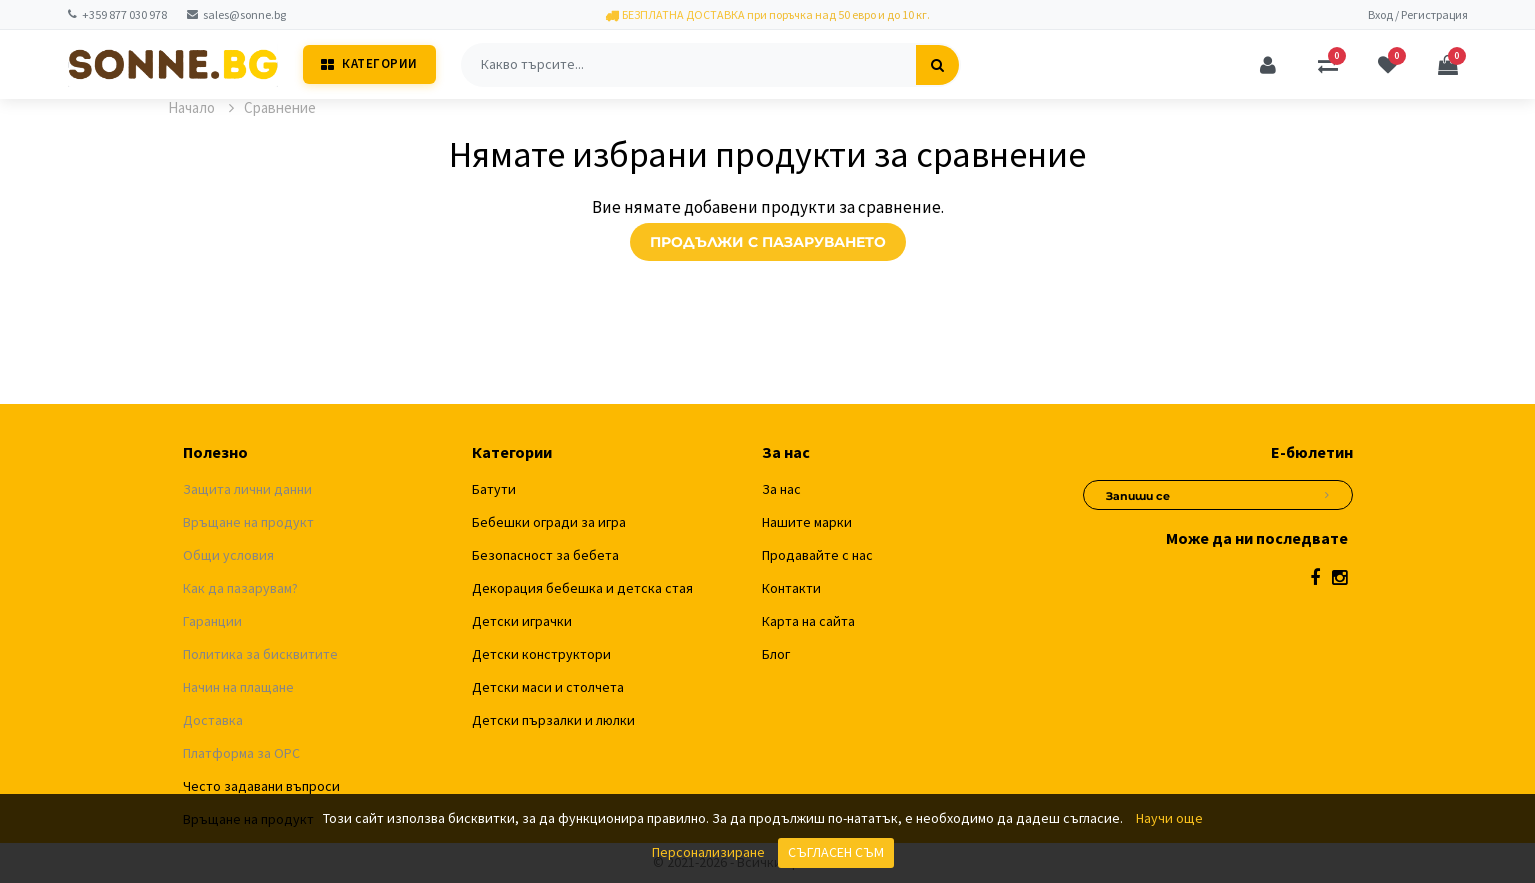  What do you see at coordinates (201, 107) in the screenshot?
I see `Начало` at bounding box center [201, 107].